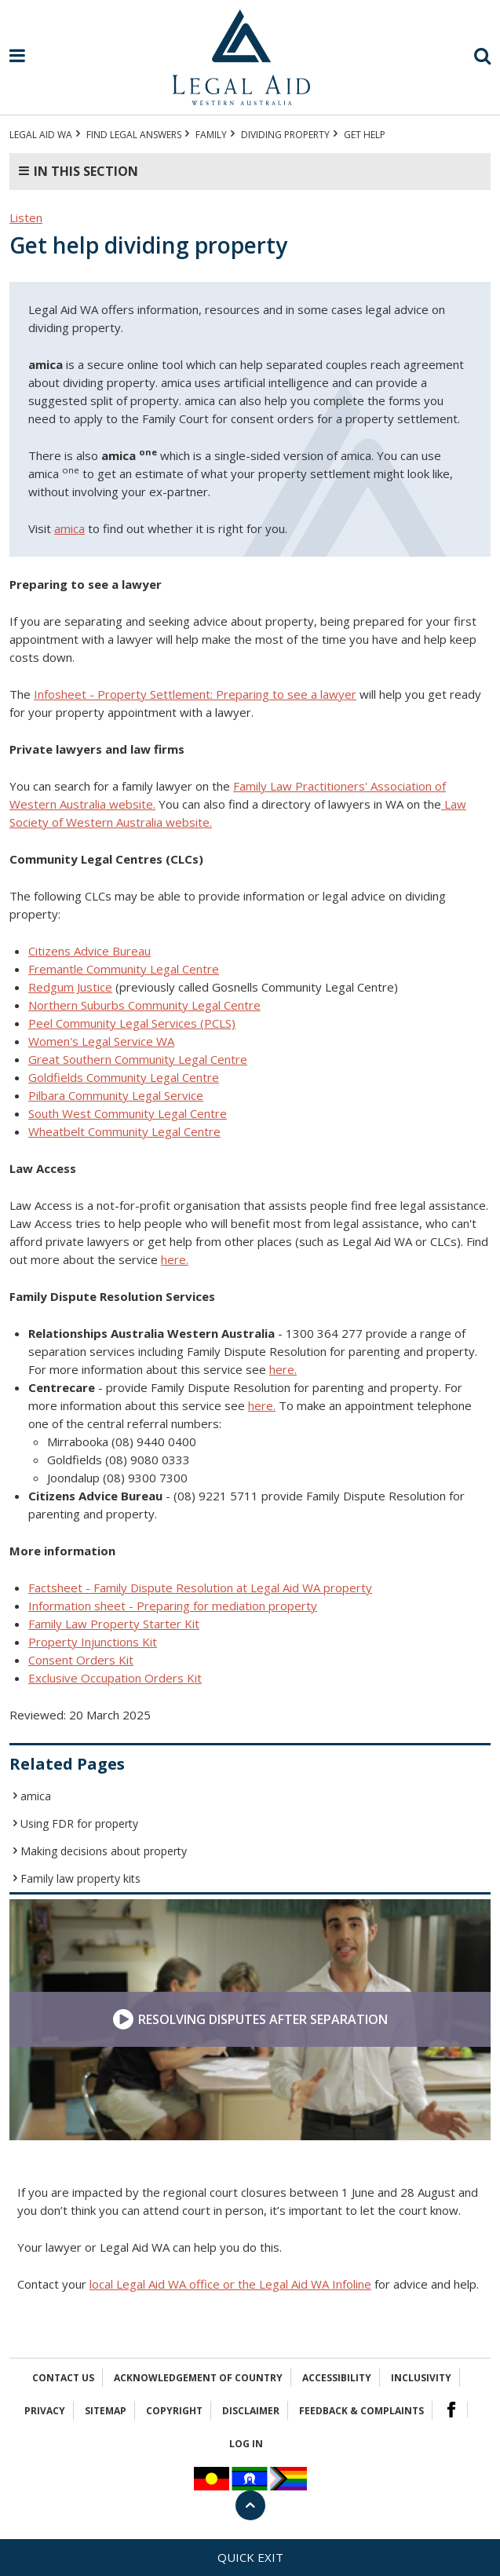 The image size is (500, 2576). What do you see at coordinates (144, 1005) in the screenshot?
I see `Northern Suburbs Community Legal Centre` at bounding box center [144, 1005].